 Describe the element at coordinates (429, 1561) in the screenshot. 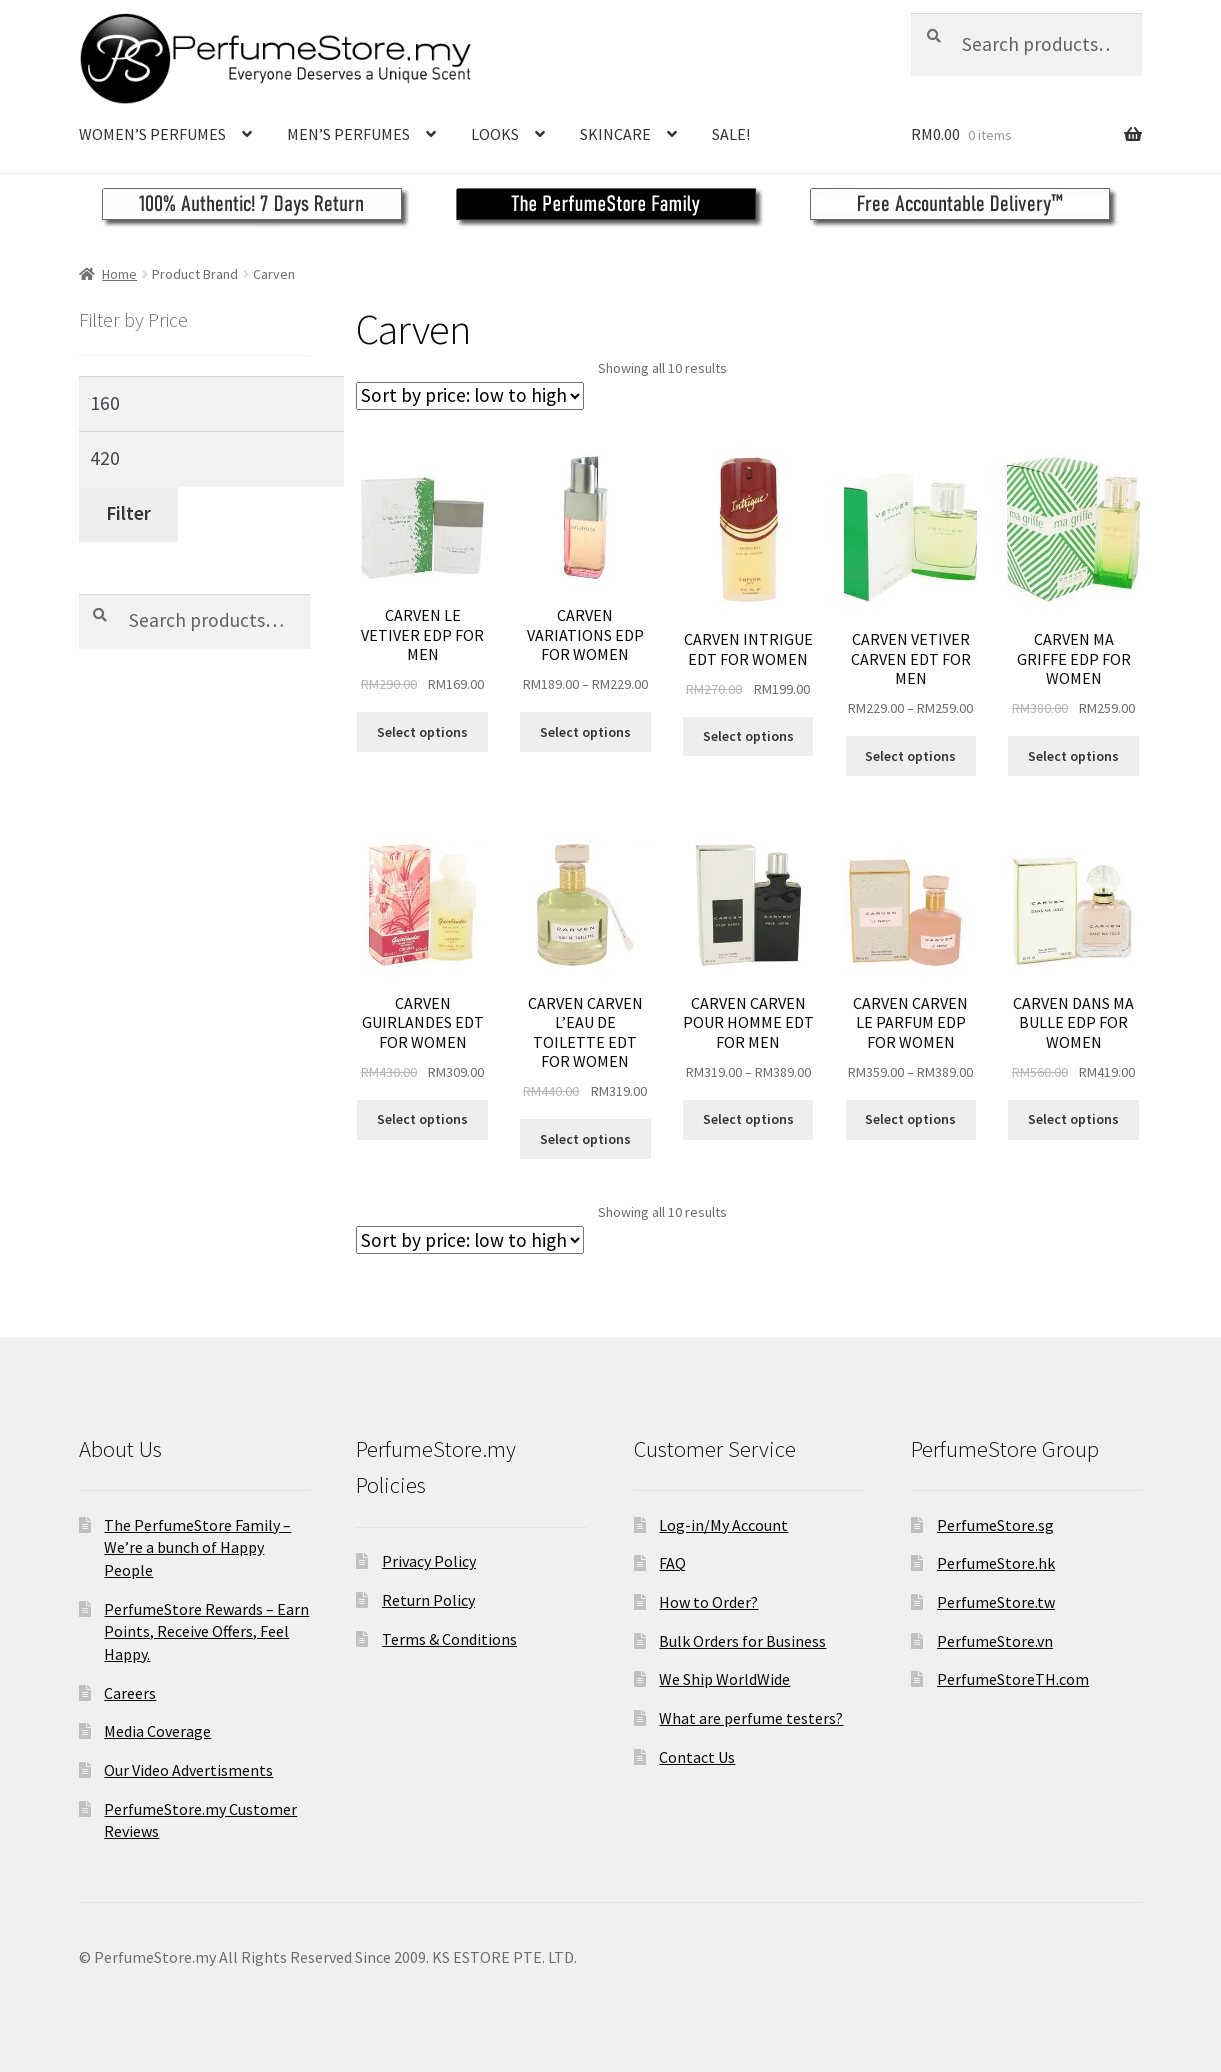

I see `Privacy Policy` at that location.